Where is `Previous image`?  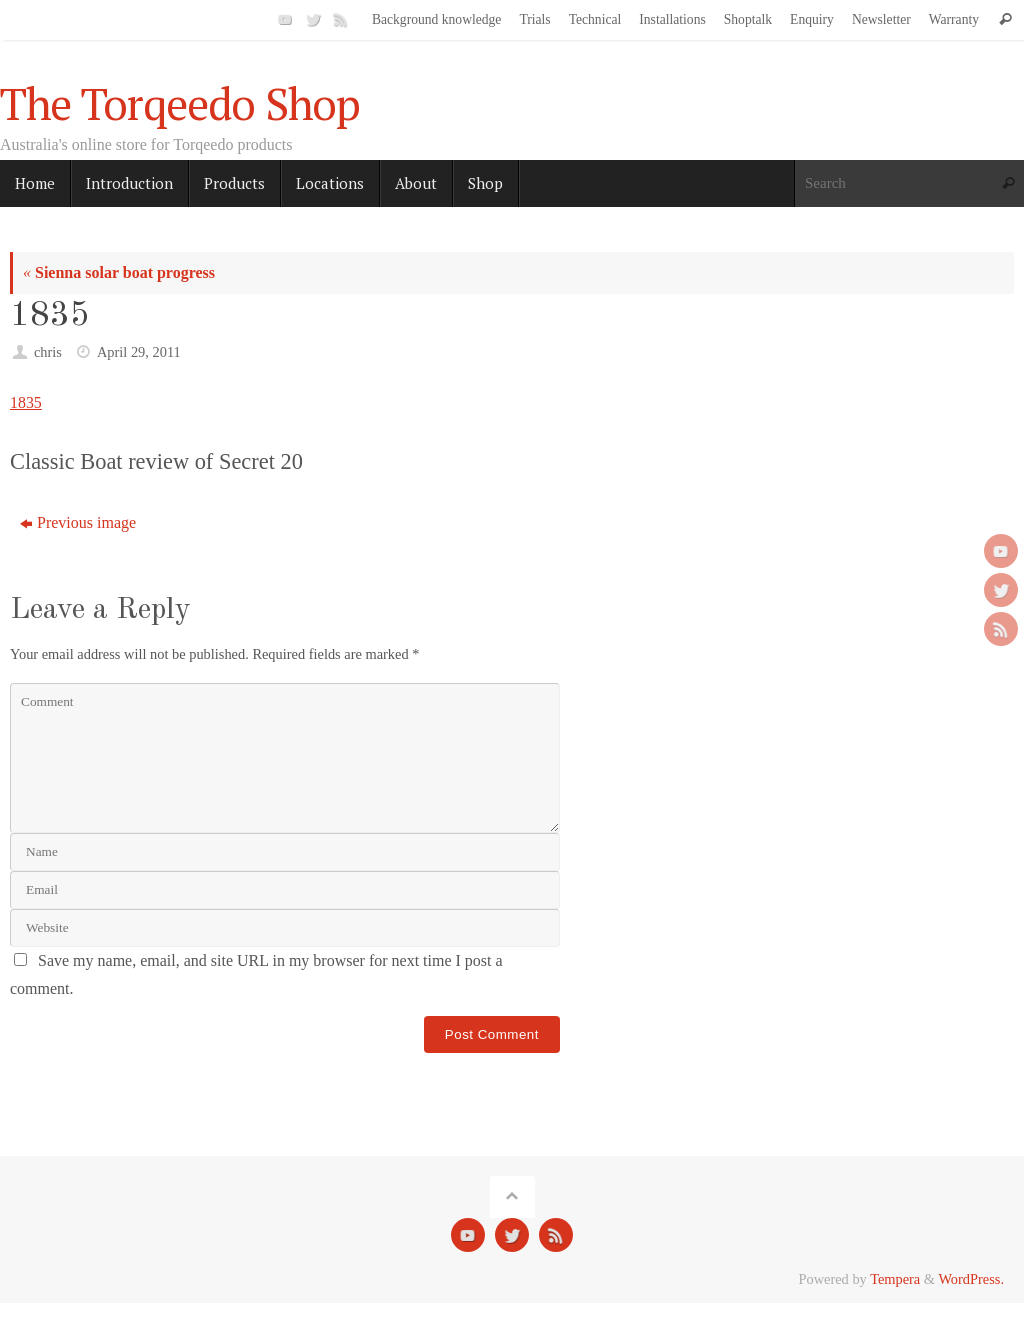
Previous image is located at coordinates (78, 522).